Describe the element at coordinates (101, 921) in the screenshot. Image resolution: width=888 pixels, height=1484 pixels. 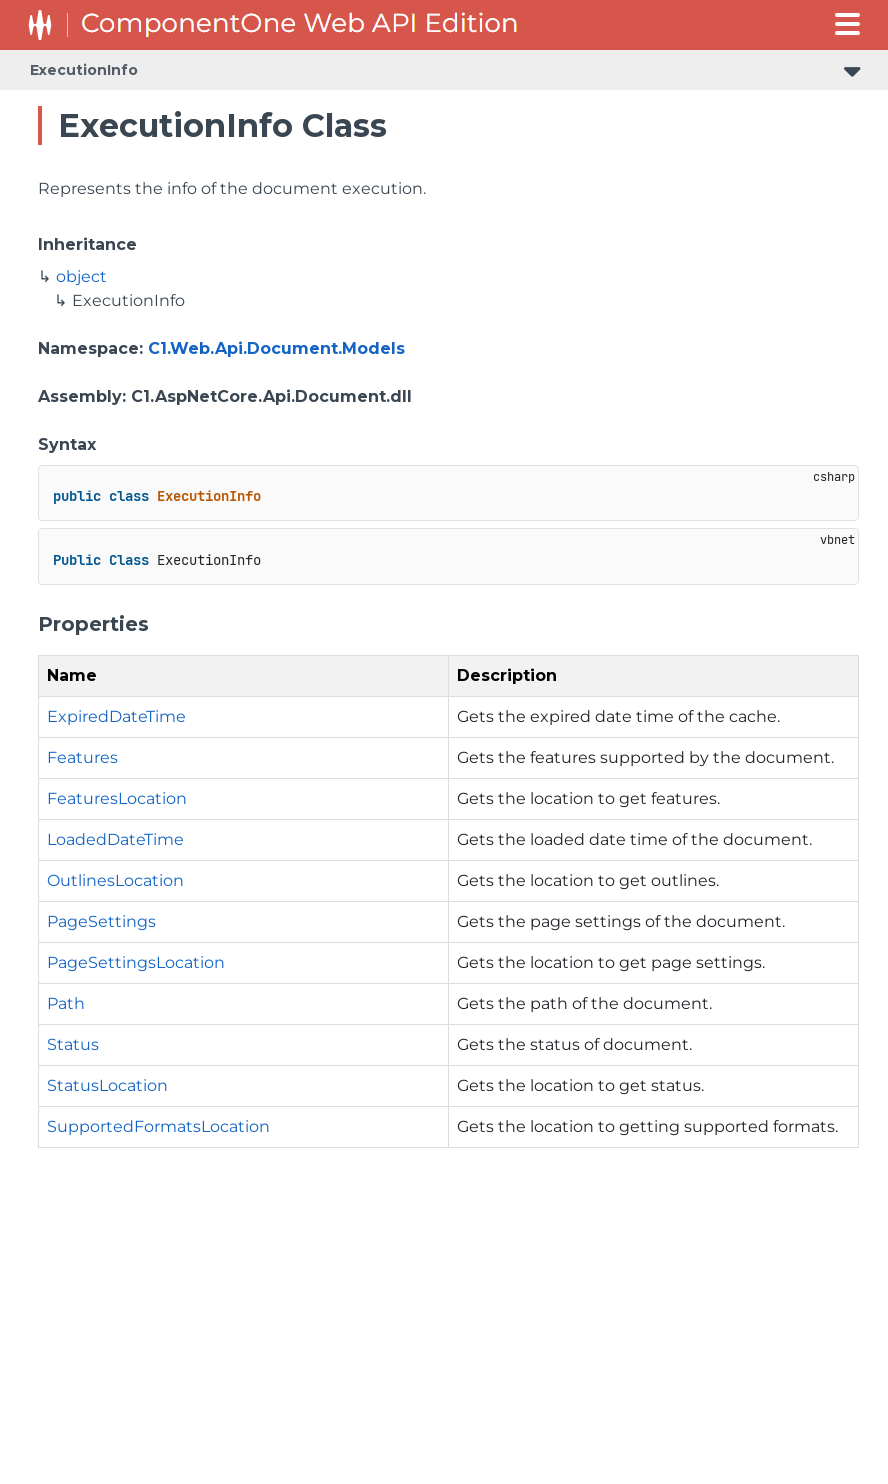
I see `PageSettings` at that location.